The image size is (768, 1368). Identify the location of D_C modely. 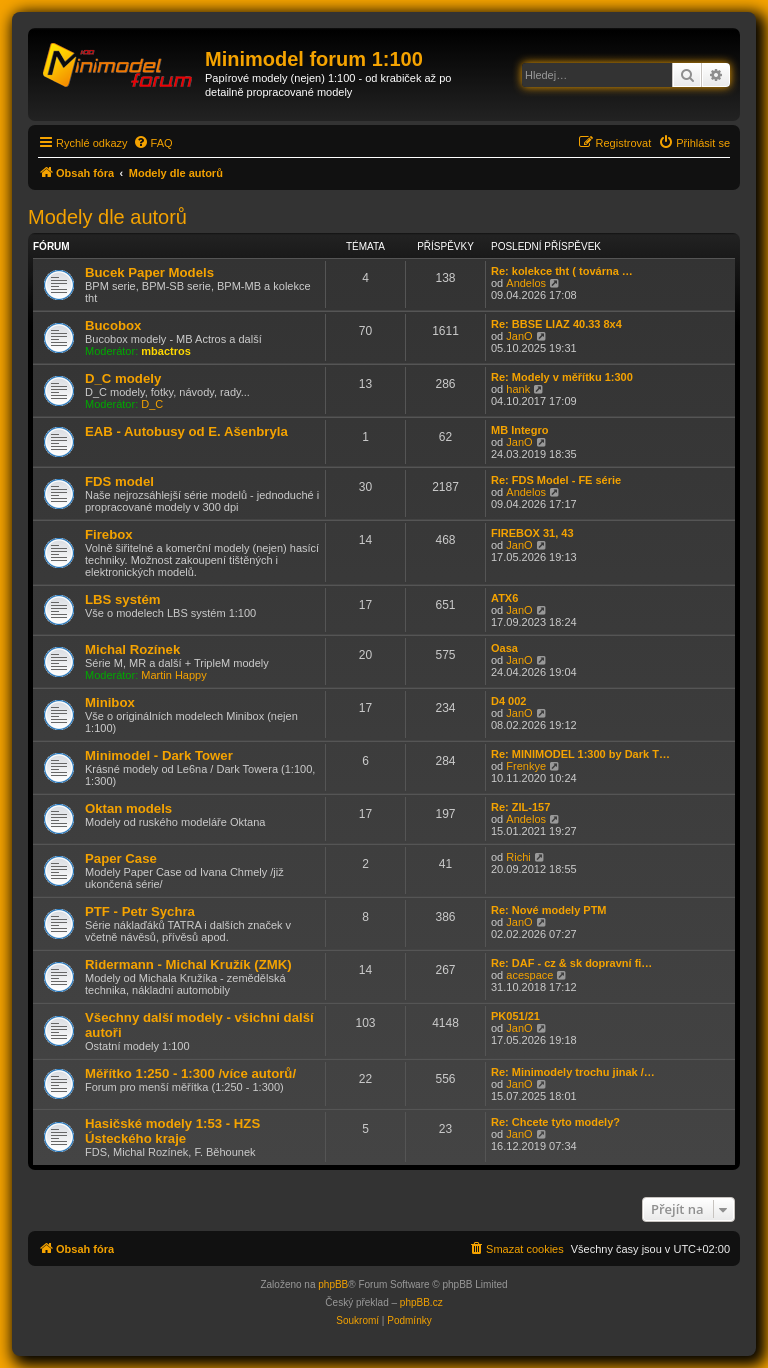
(123, 378).